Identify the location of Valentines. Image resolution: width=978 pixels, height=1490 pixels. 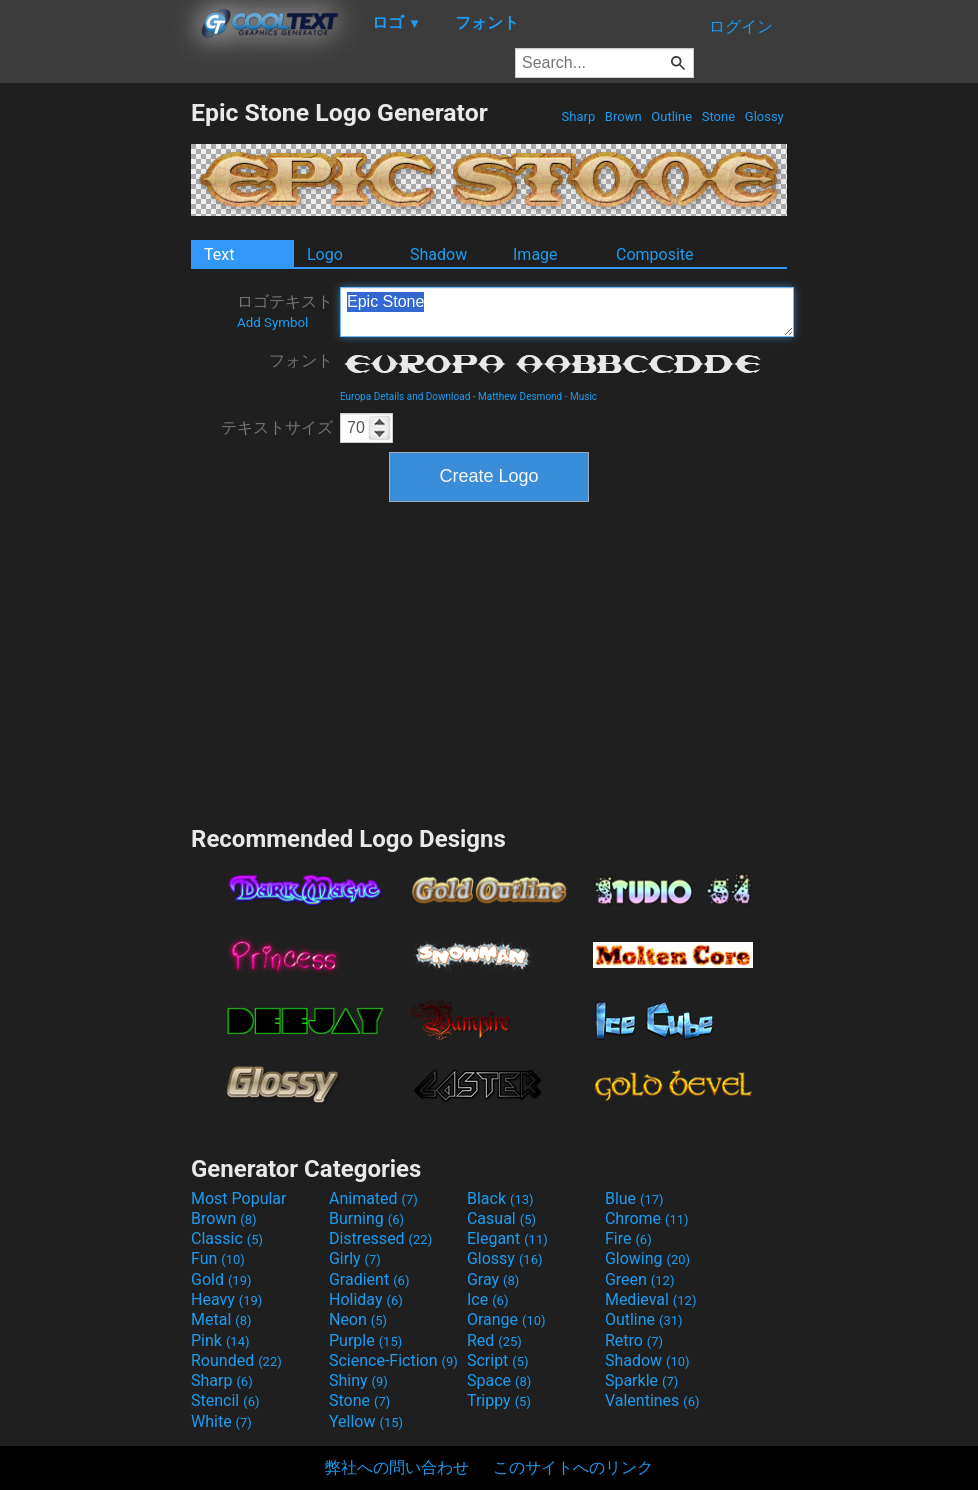
(652, 1400).